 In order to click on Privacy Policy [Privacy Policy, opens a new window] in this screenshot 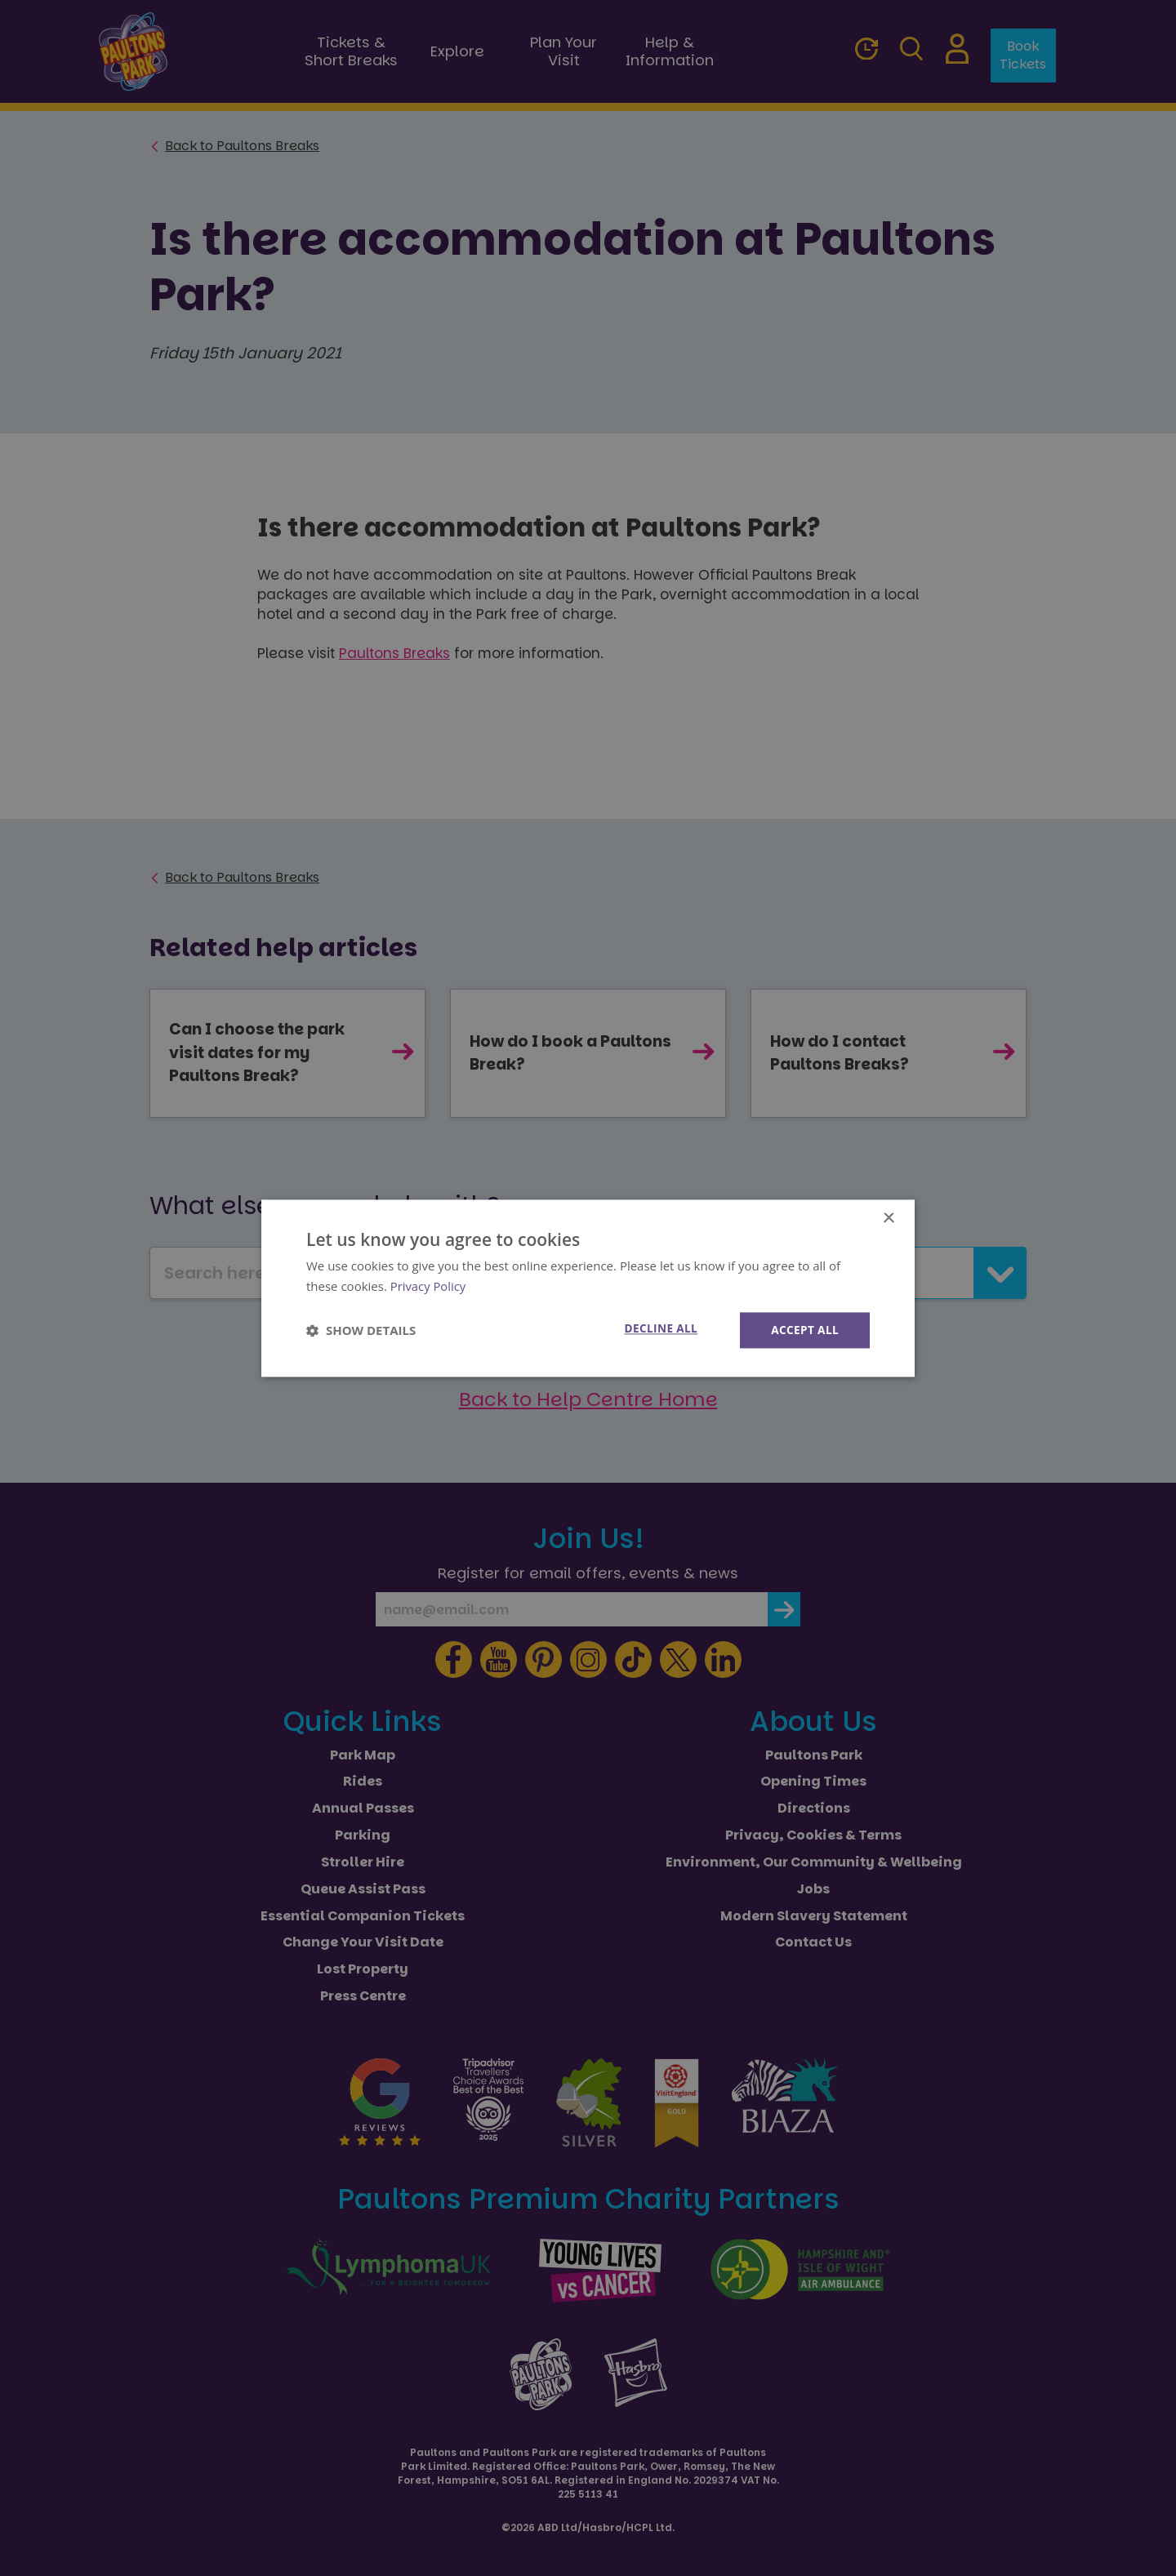, I will do `click(428, 1285)`.